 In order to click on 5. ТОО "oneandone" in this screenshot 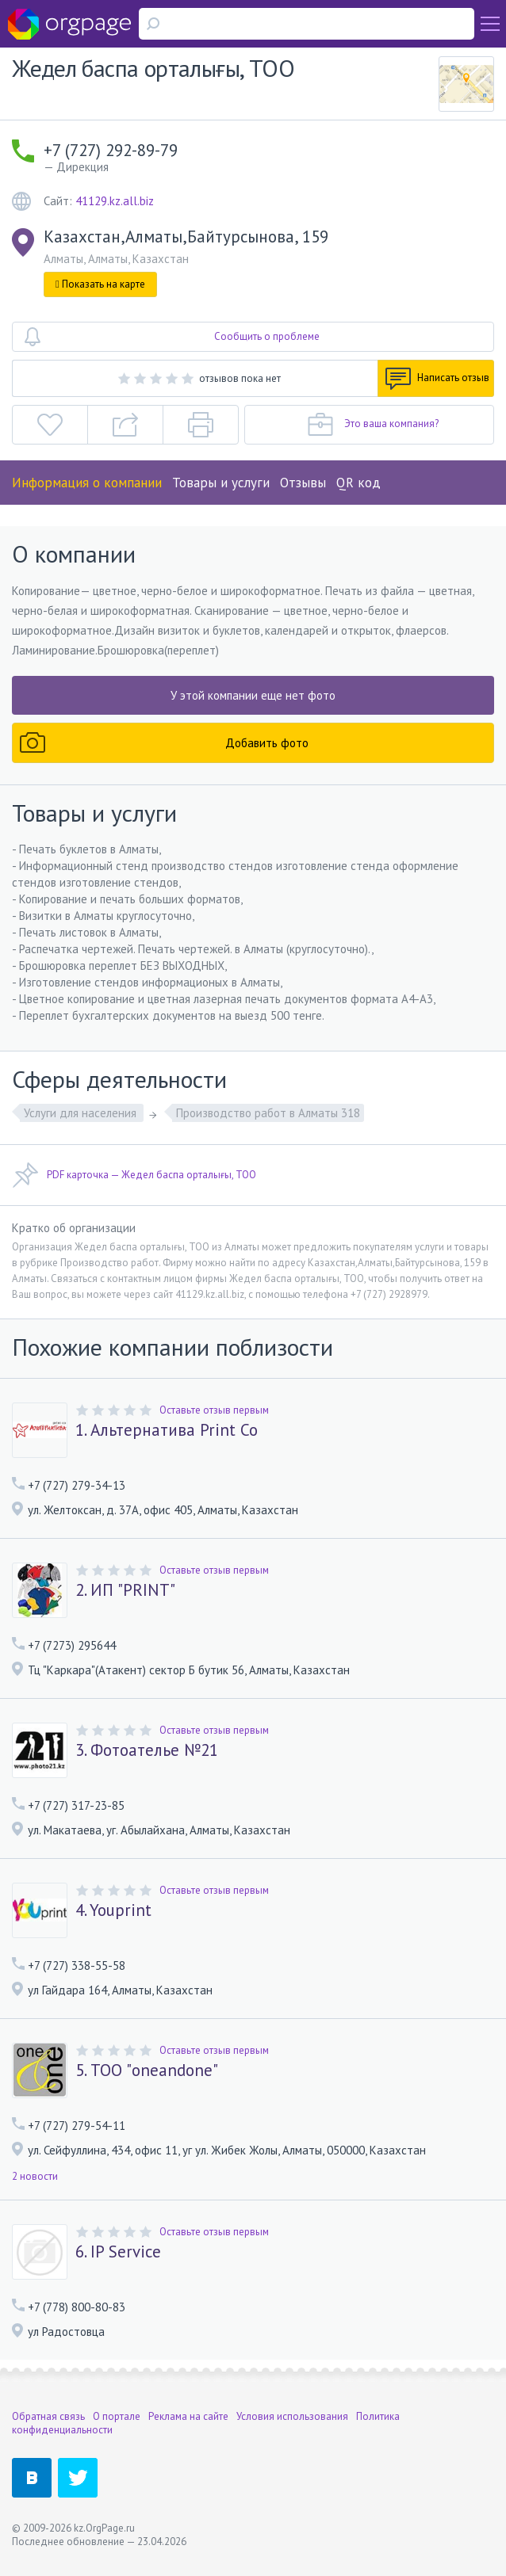, I will do `click(146, 2070)`.